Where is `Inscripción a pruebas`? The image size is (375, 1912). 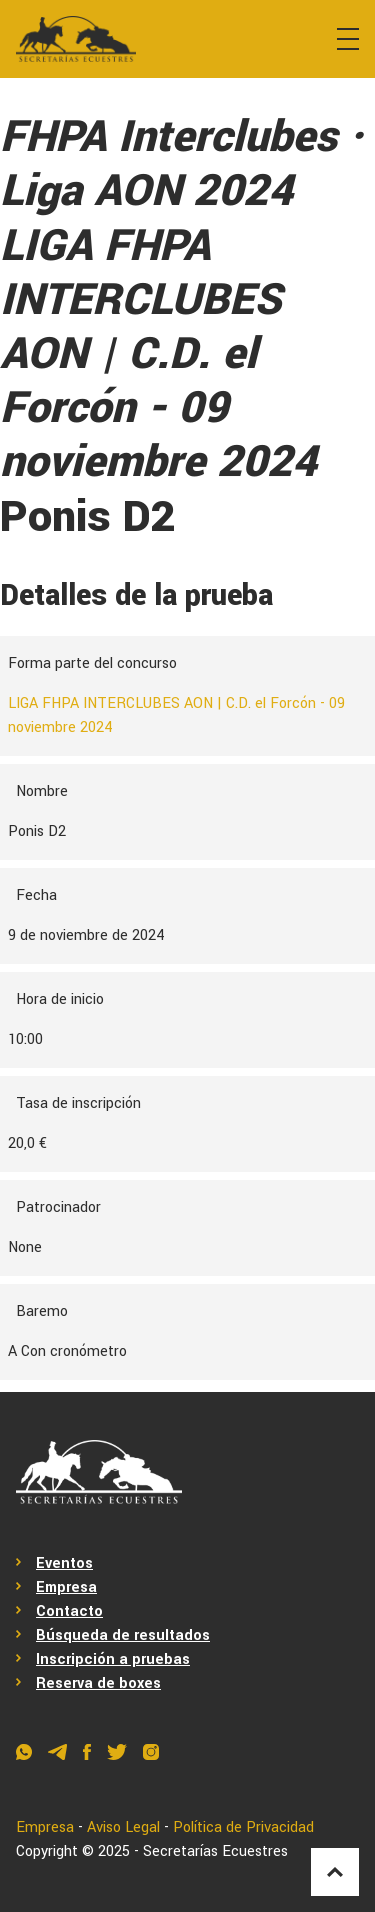
Inscripción a pruebas is located at coordinates (113, 1659).